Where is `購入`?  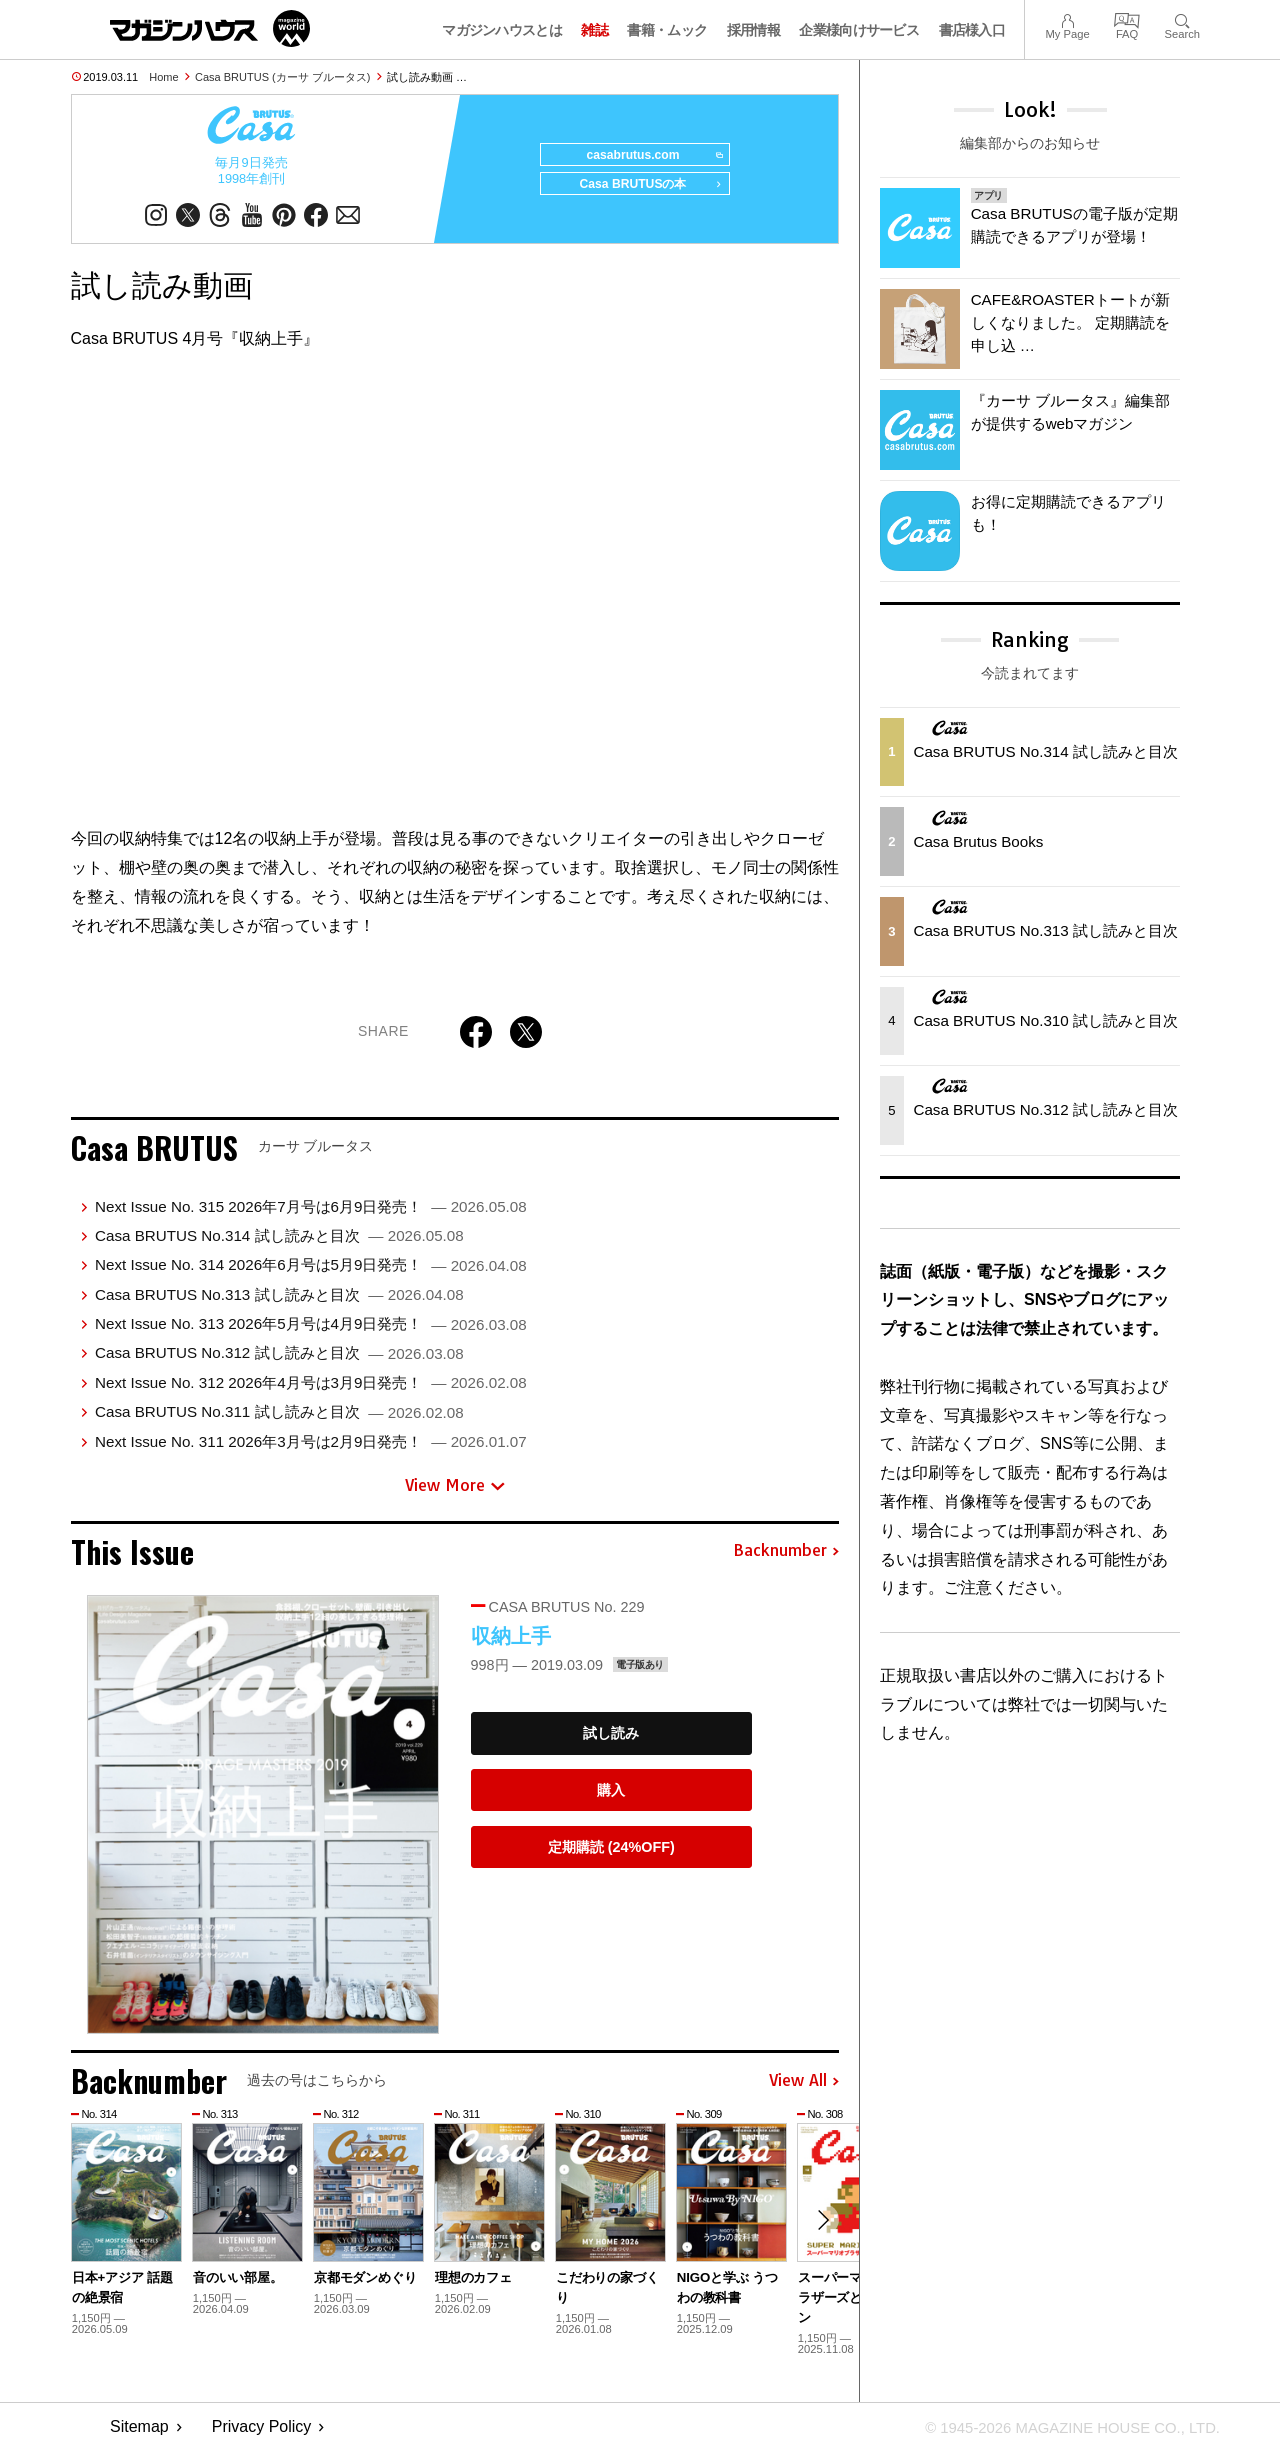
購入 is located at coordinates (611, 1797).